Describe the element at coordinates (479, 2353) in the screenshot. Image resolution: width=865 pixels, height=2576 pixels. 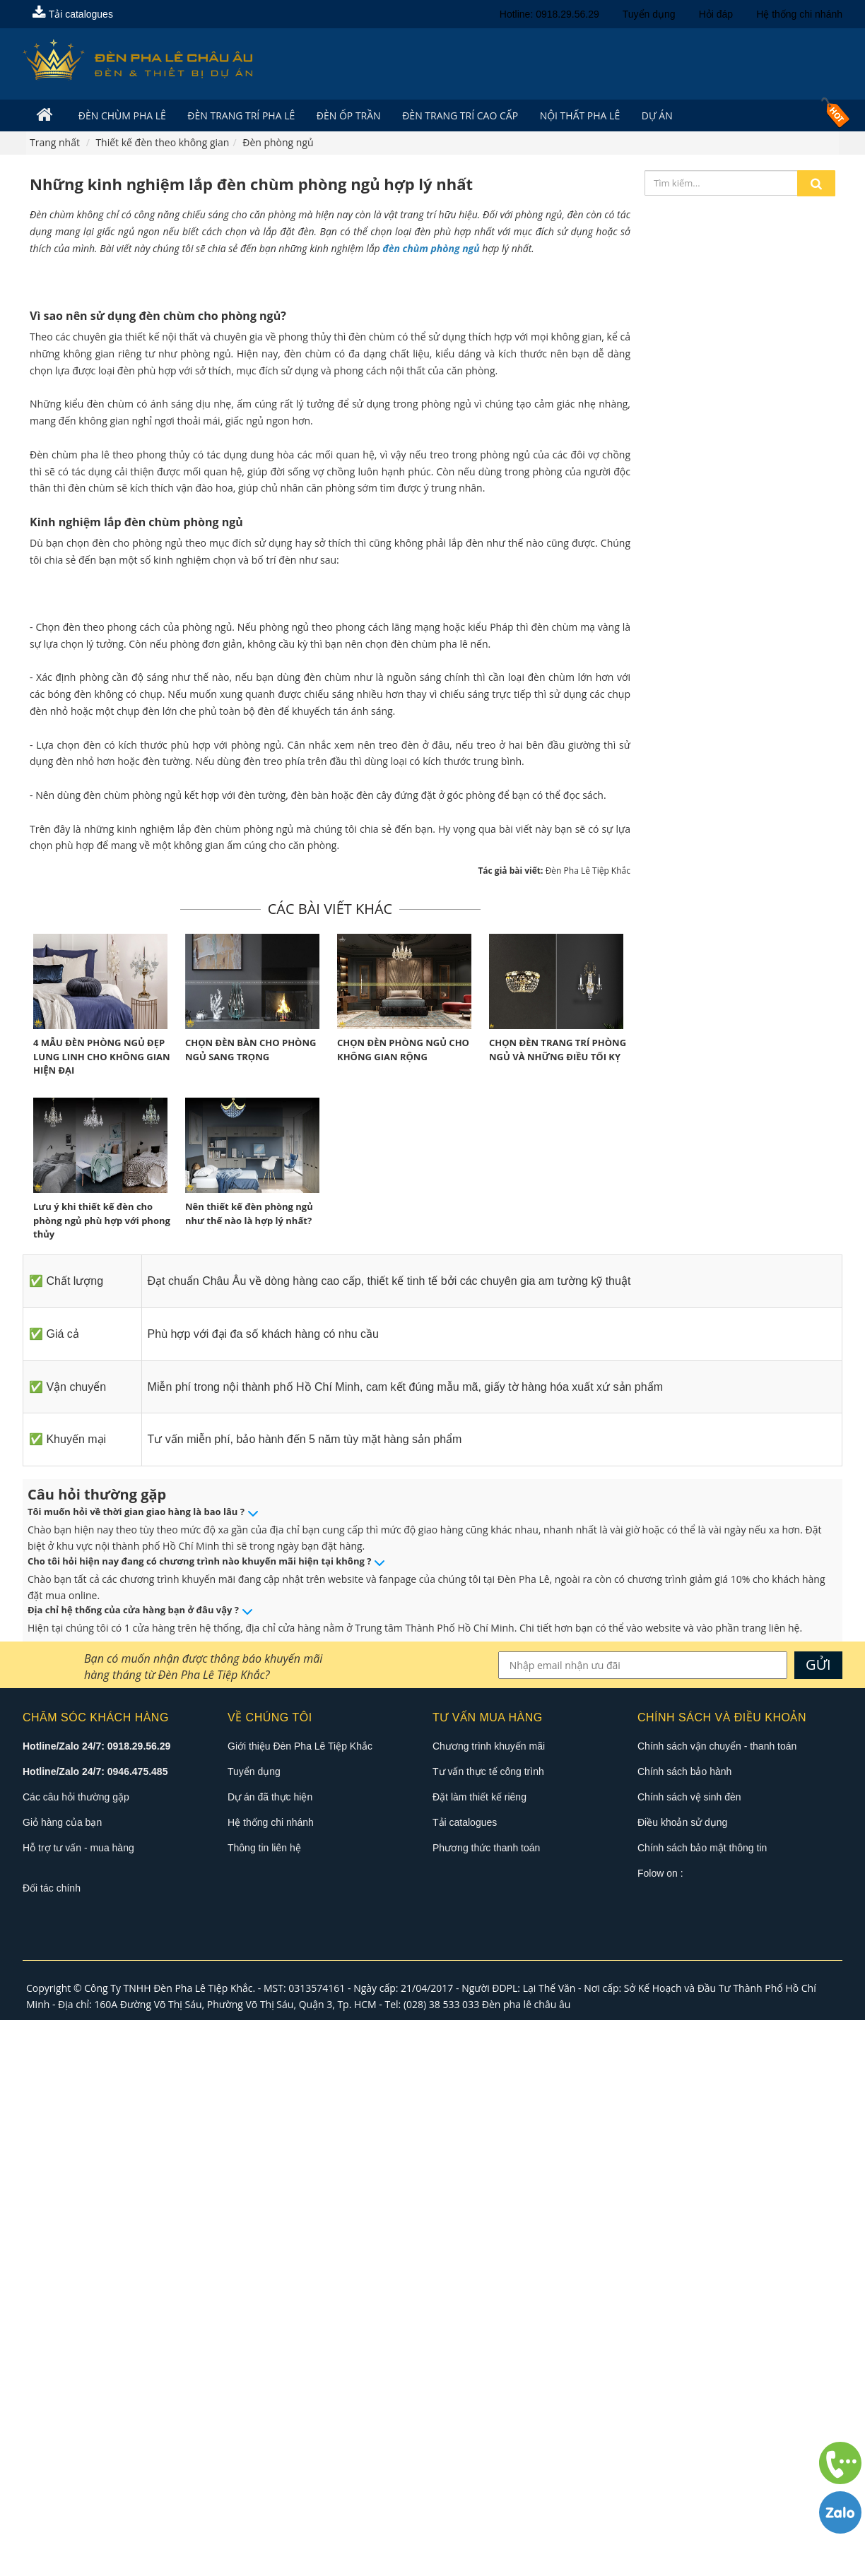
I see `Đặt làm thiết kế riêng` at that location.